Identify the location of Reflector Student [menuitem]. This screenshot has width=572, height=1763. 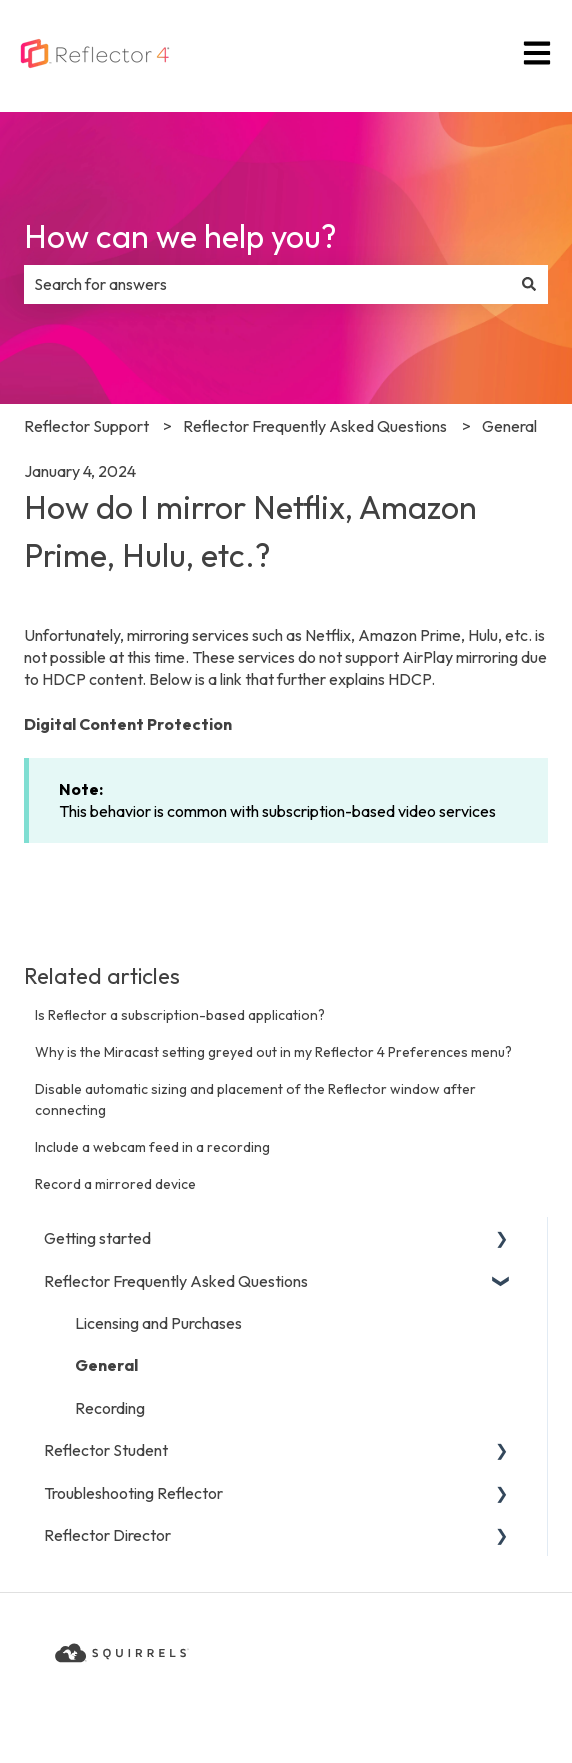
(106, 1450).